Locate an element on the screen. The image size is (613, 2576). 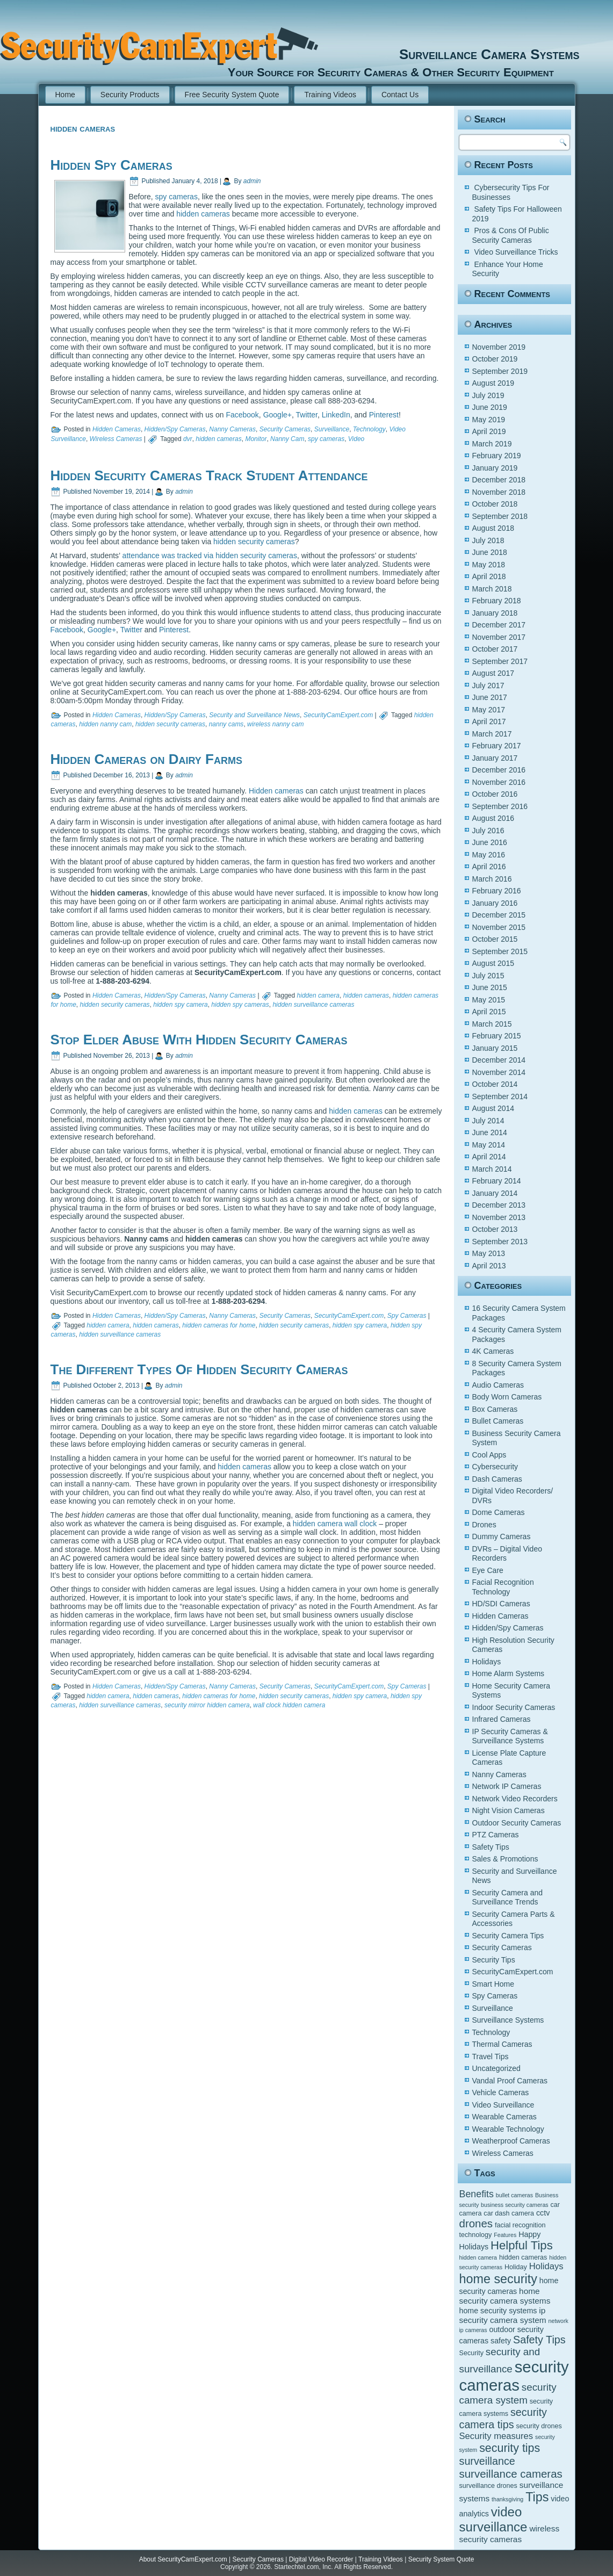
Nanny Cam is located at coordinates (287, 439).